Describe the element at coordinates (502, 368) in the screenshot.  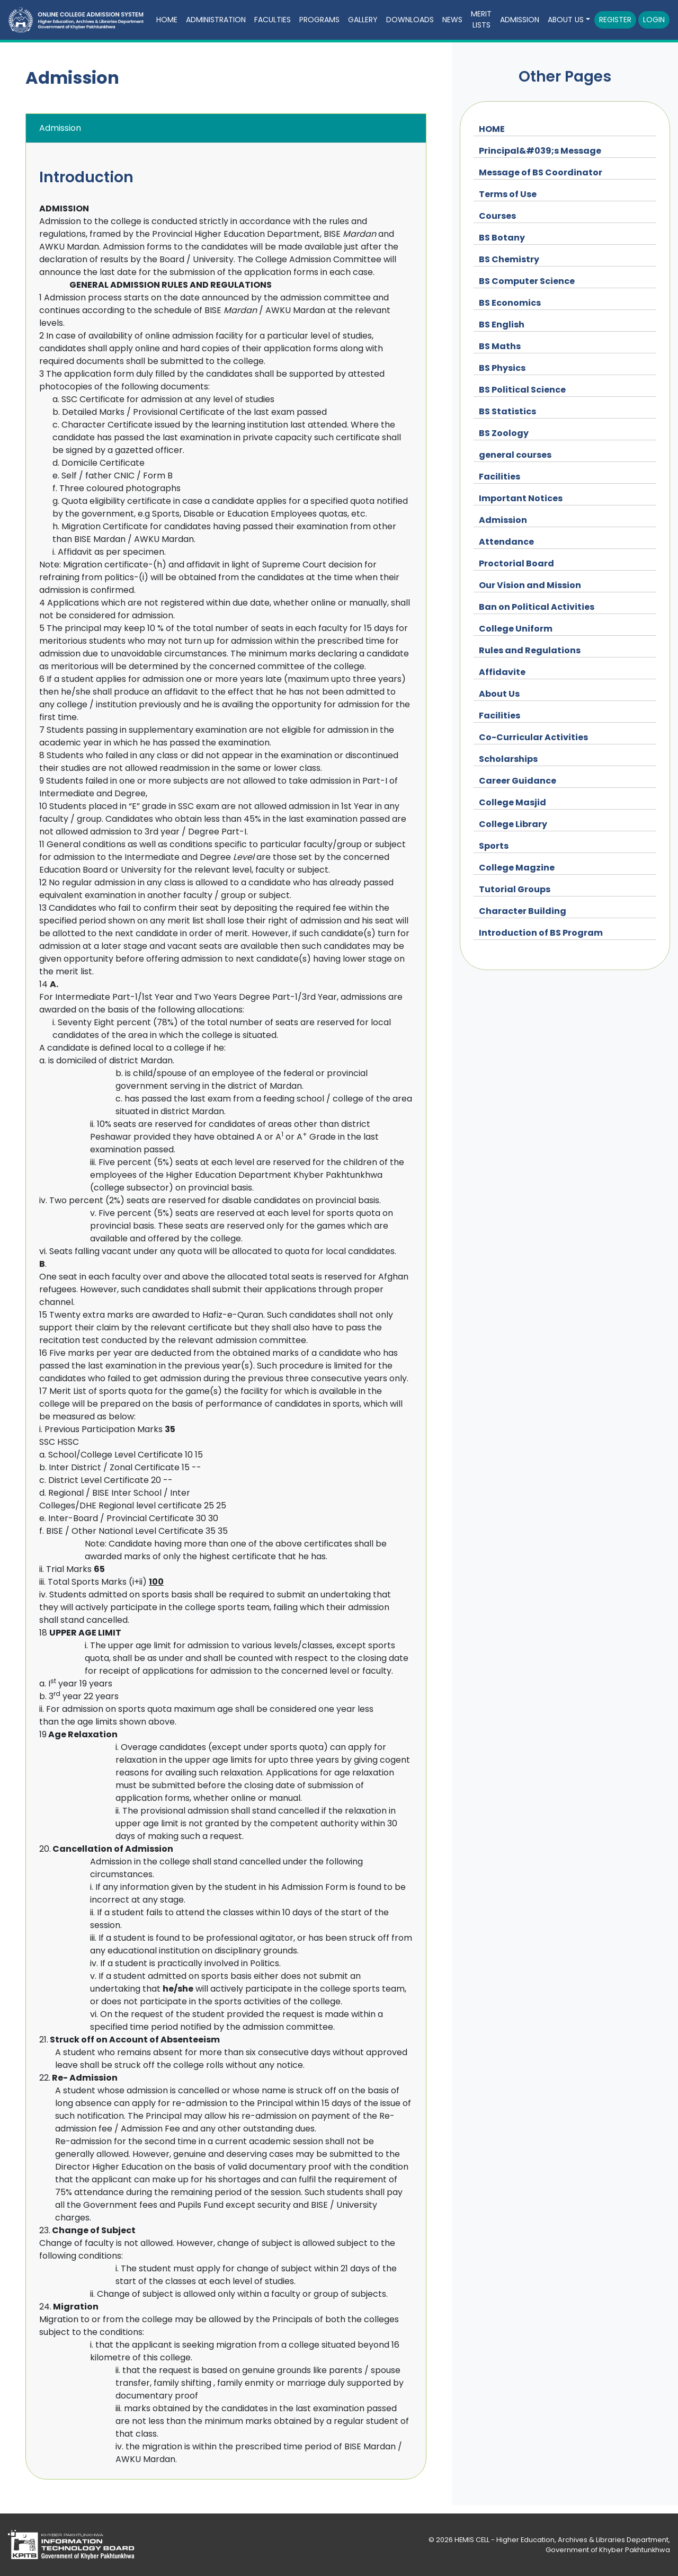
I see `BS Physics` at that location.